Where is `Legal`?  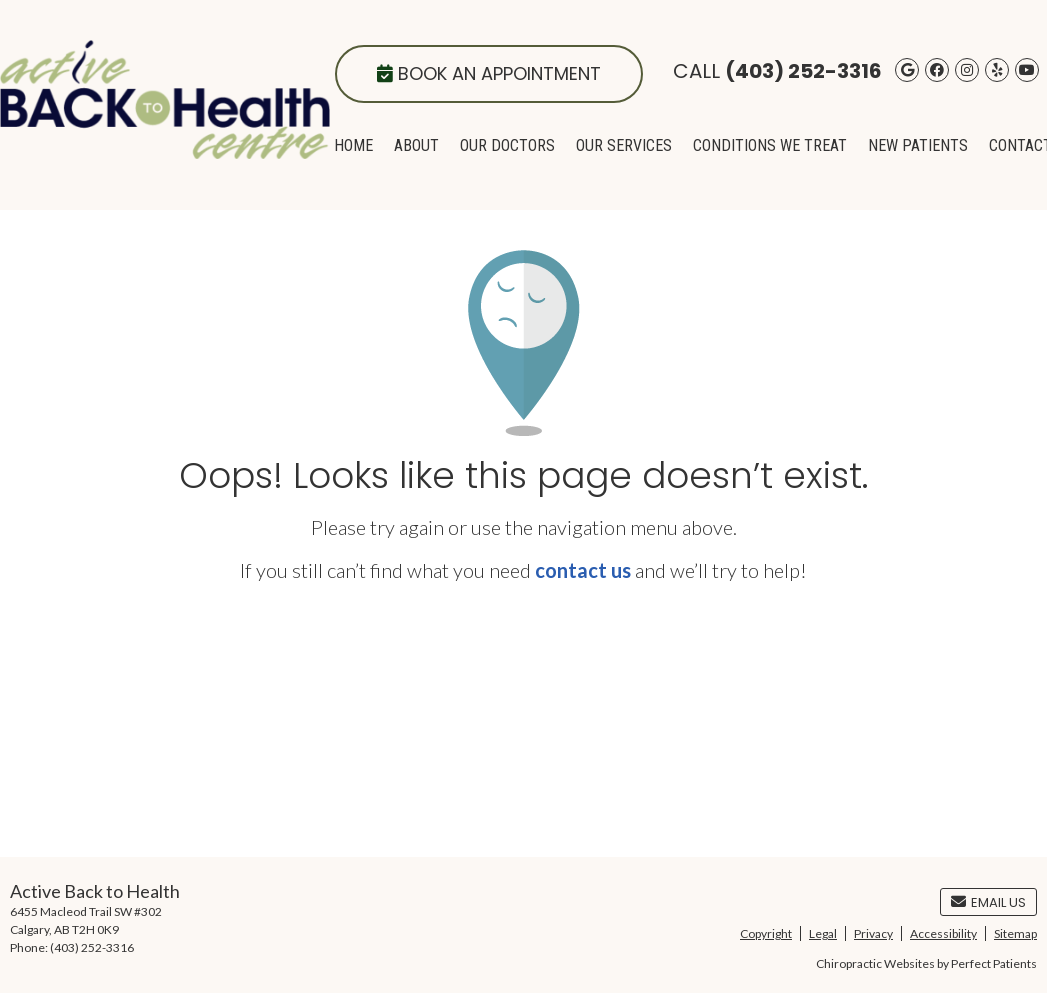 Legal is located at coordinates (823, 933).